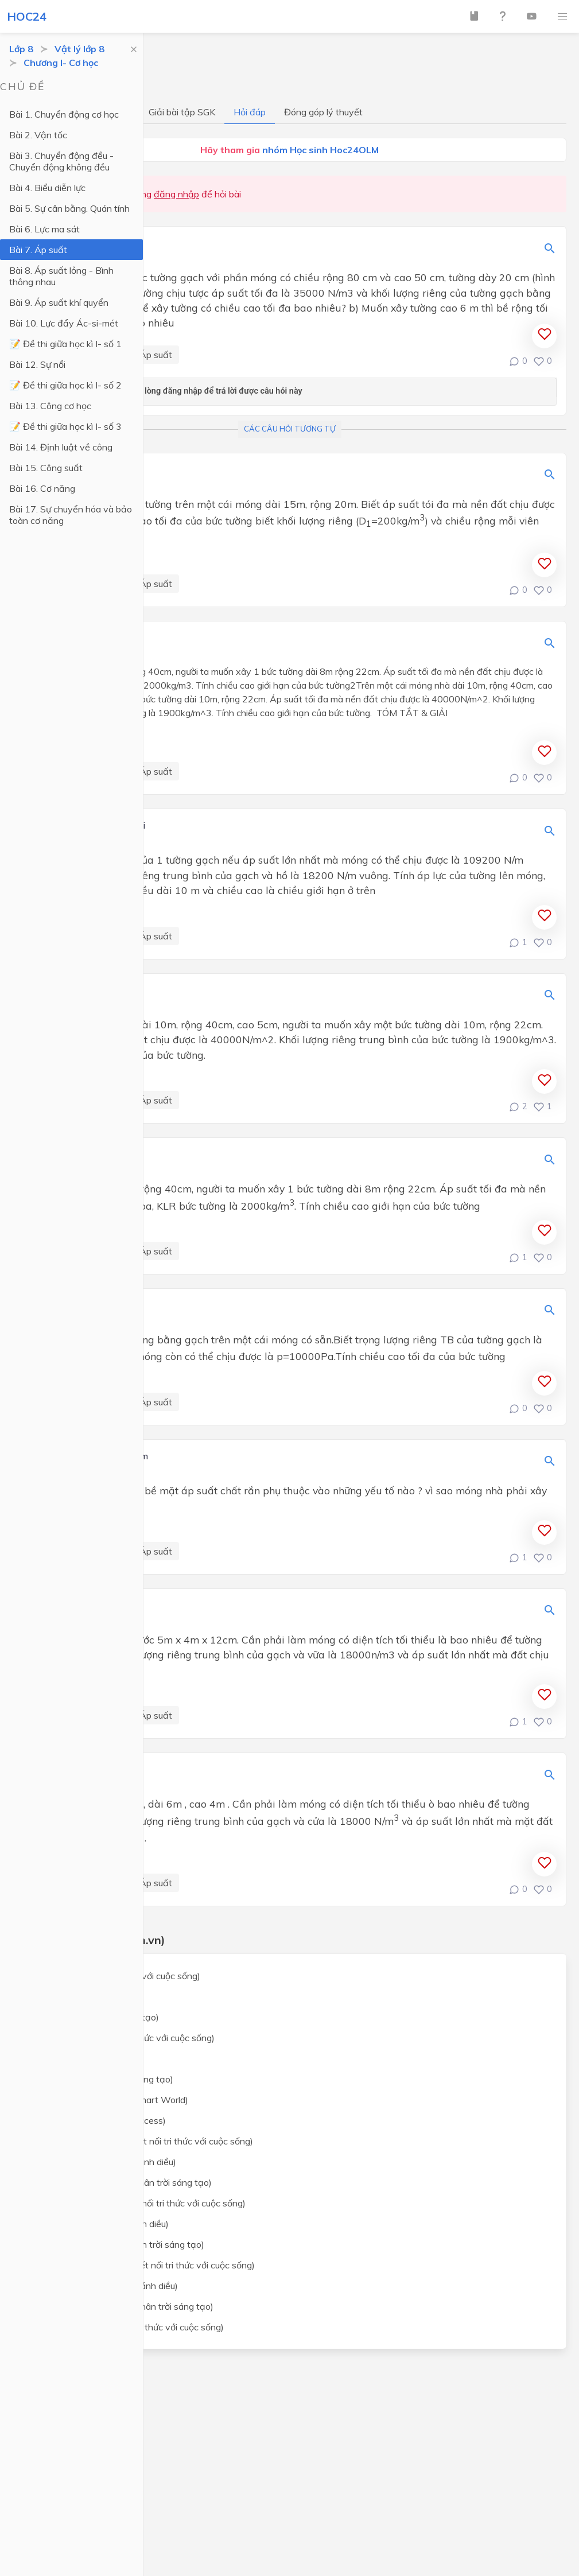 This screenshot has height=2576, width=579. Describe the element at coordinates (142, 2141) in the screenshot. I see `Khoa học tự nhiên lớp 8 (Kết nối tri thức với cuộc sống)` at that location.